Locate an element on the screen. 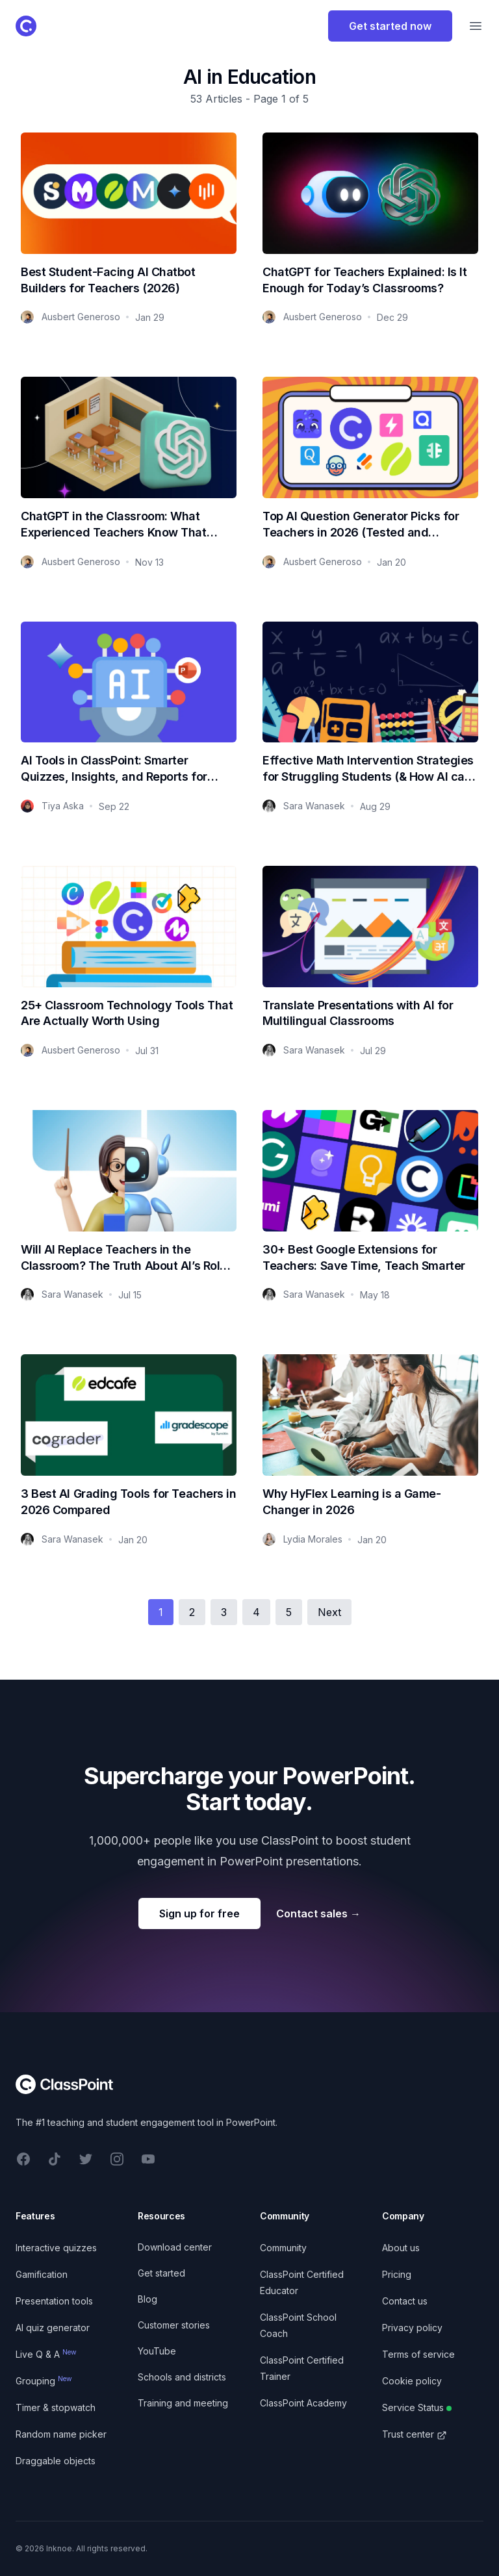 The height and width of the screenshot is (2576, 499). AI quiz generator is located at coordinates (53, 2327).